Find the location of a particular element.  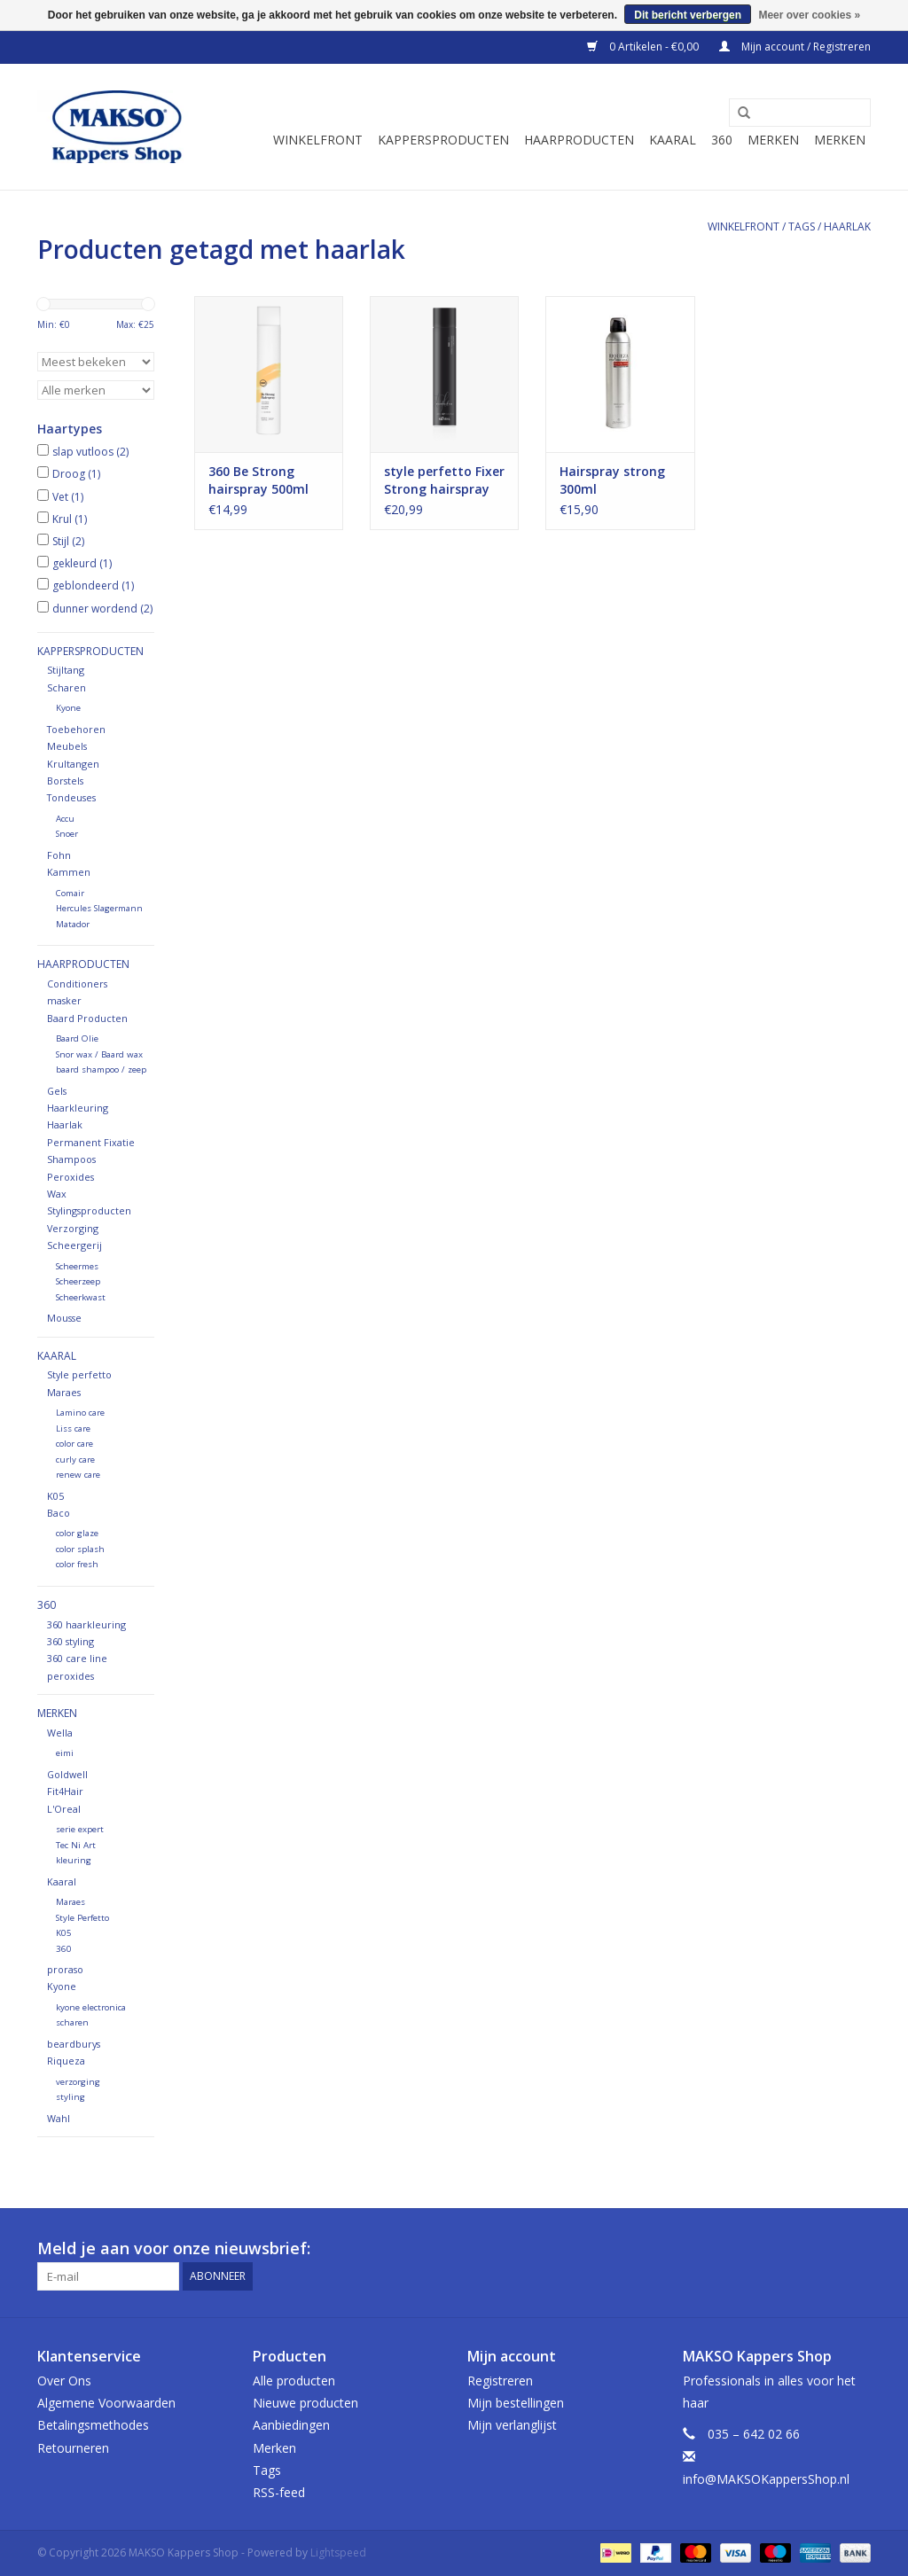

Dit bericht verbergen is located at coordinates (687, 15).